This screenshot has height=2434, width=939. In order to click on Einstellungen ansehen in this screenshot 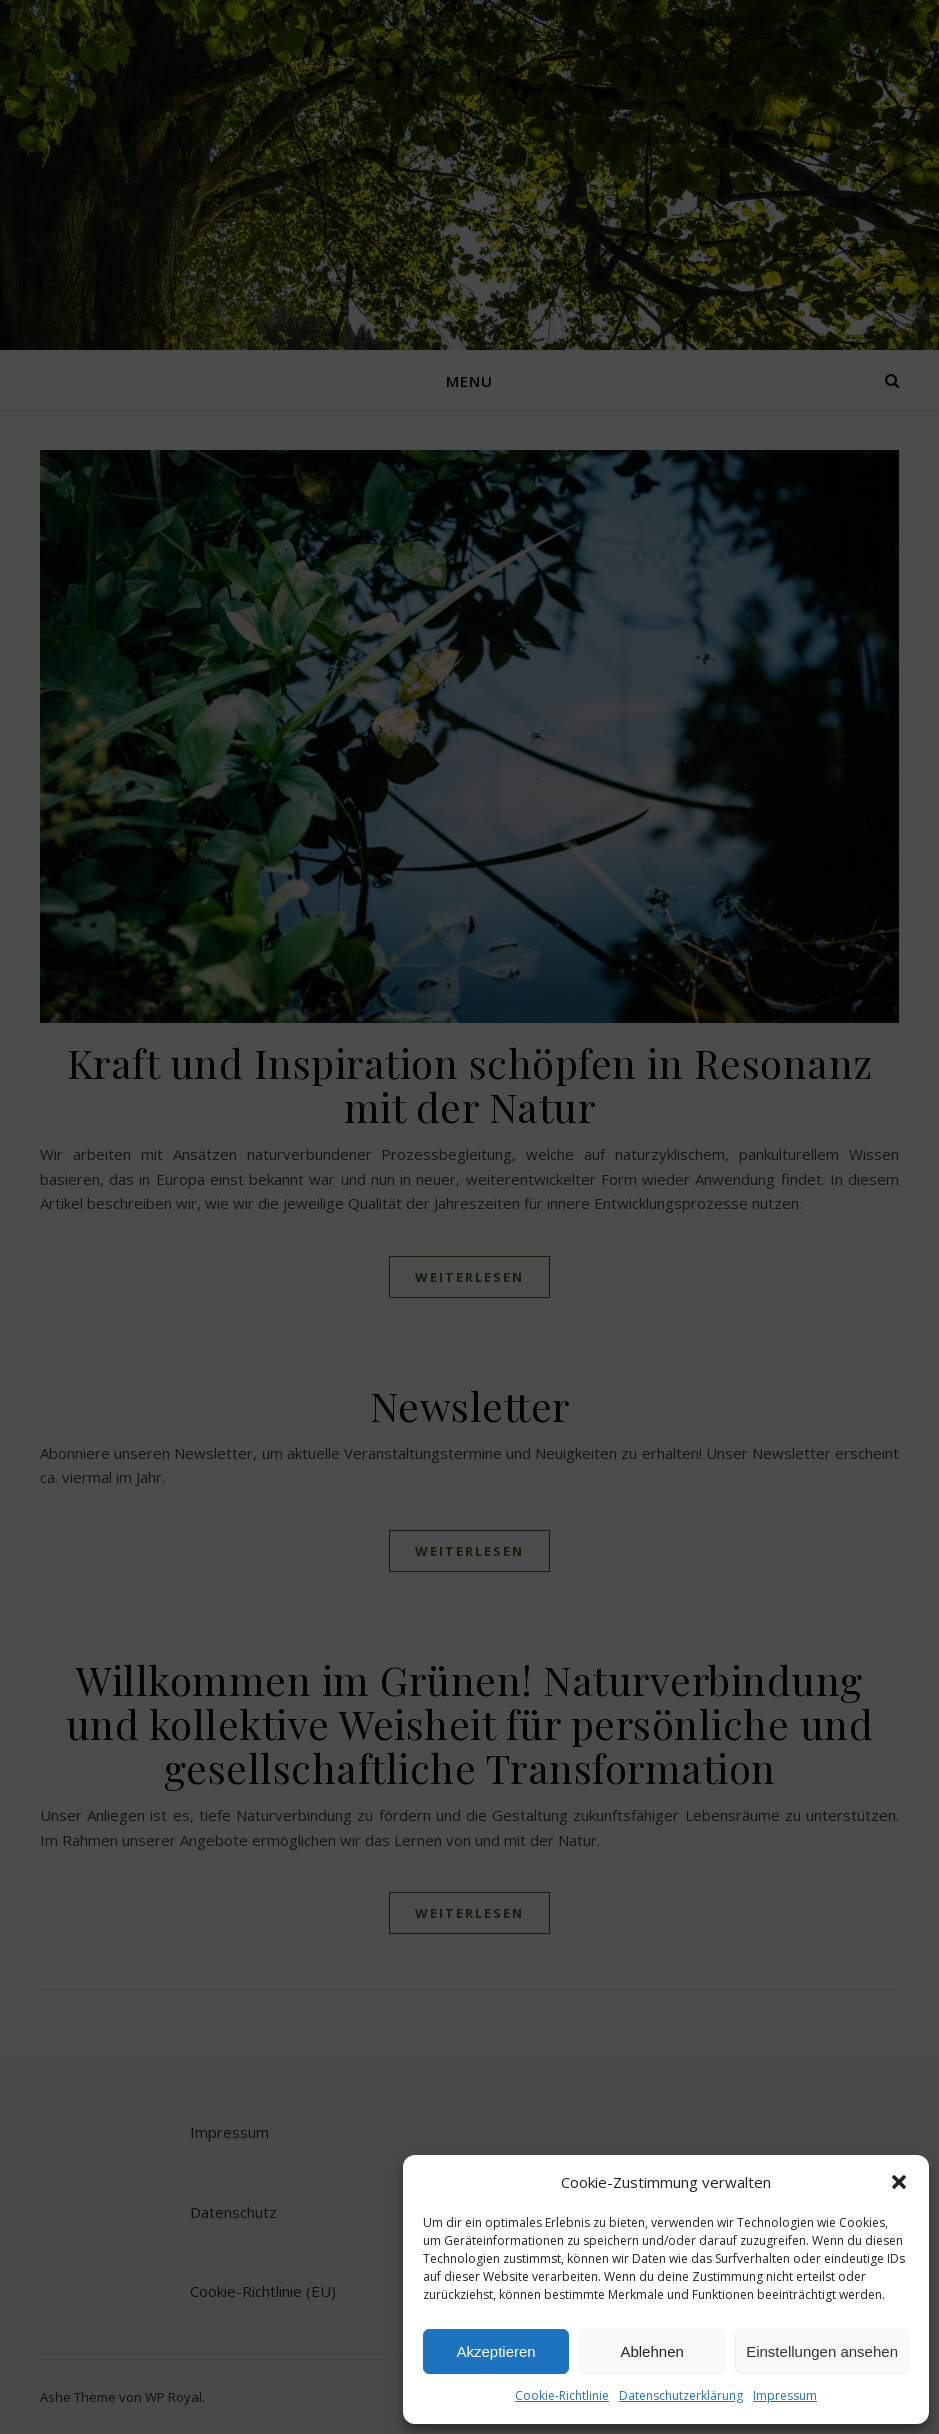, I will do `click(822, 2351)`.